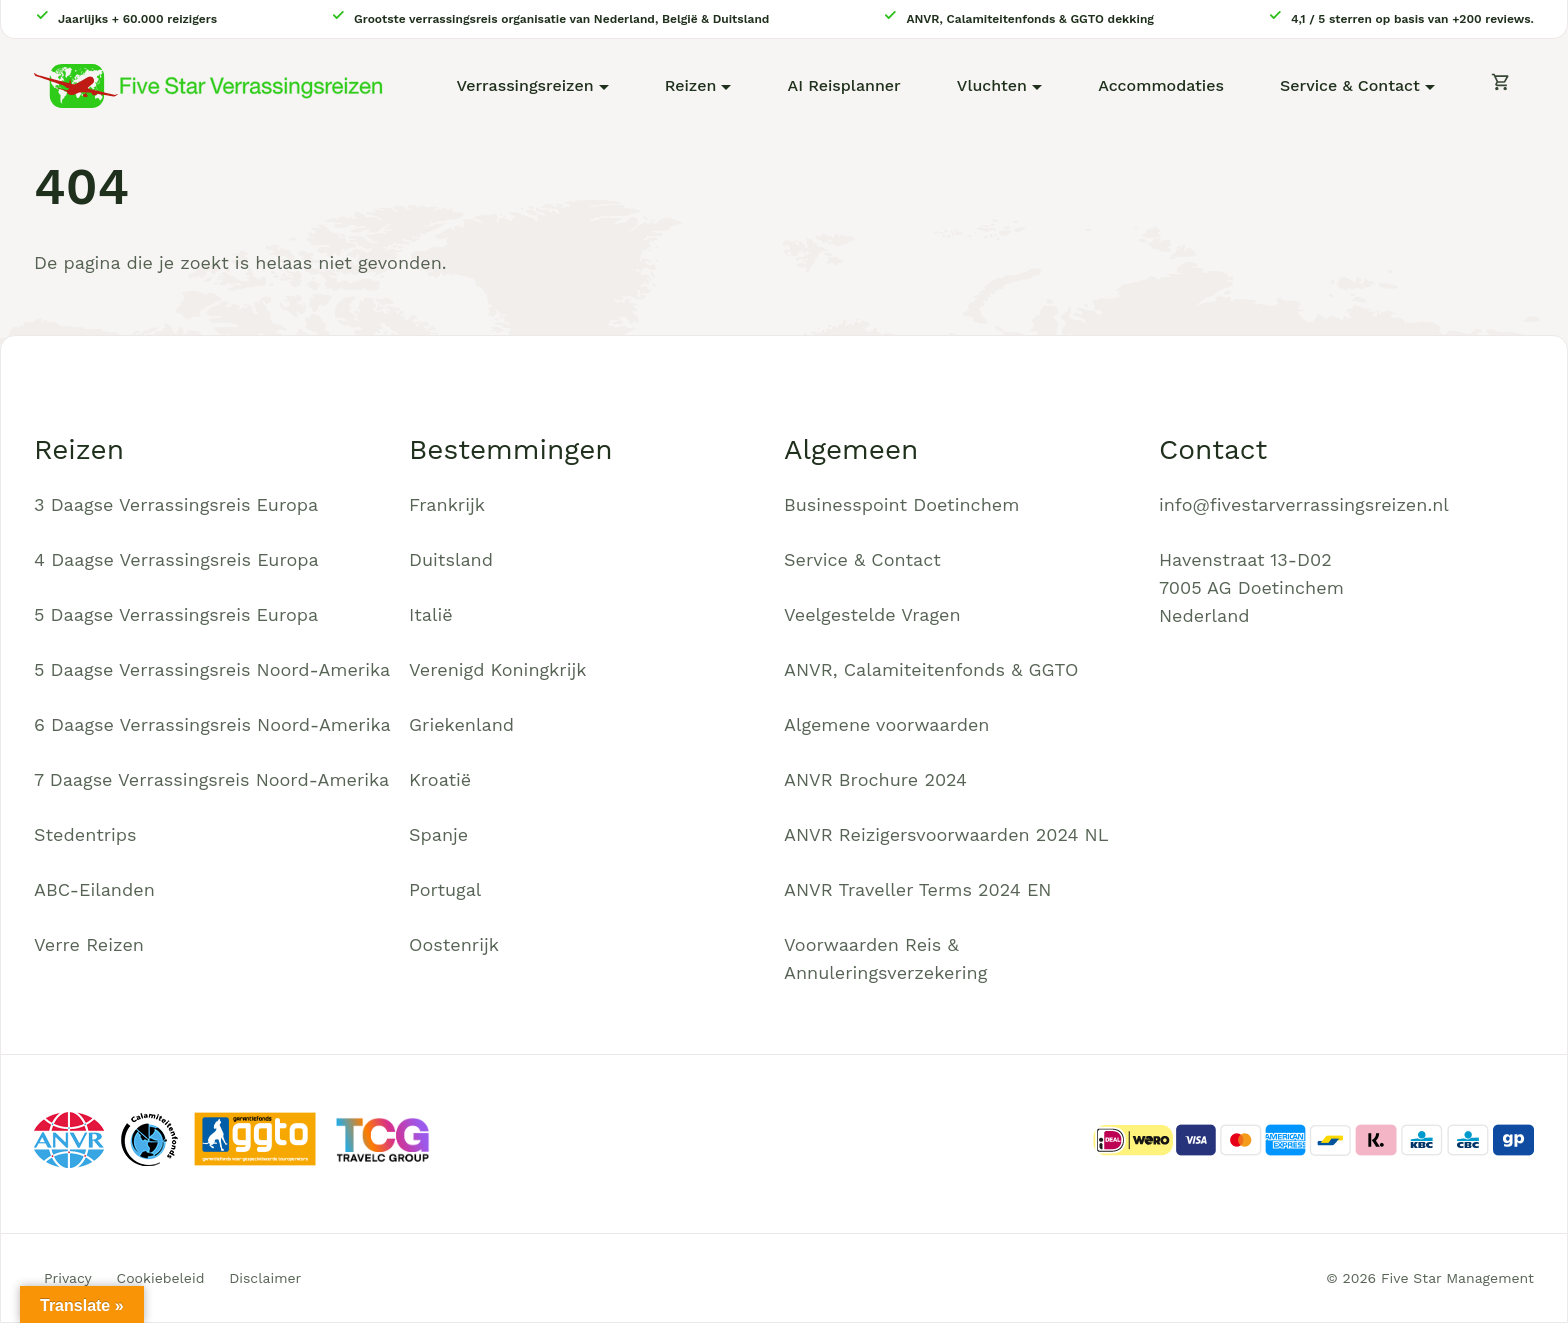 This screenshot has height=1323, width=1568. Describe the element at coordinates (176, 614) in the screenshot. I see `5 Daagse Verrassingsreis Europa` at that location.